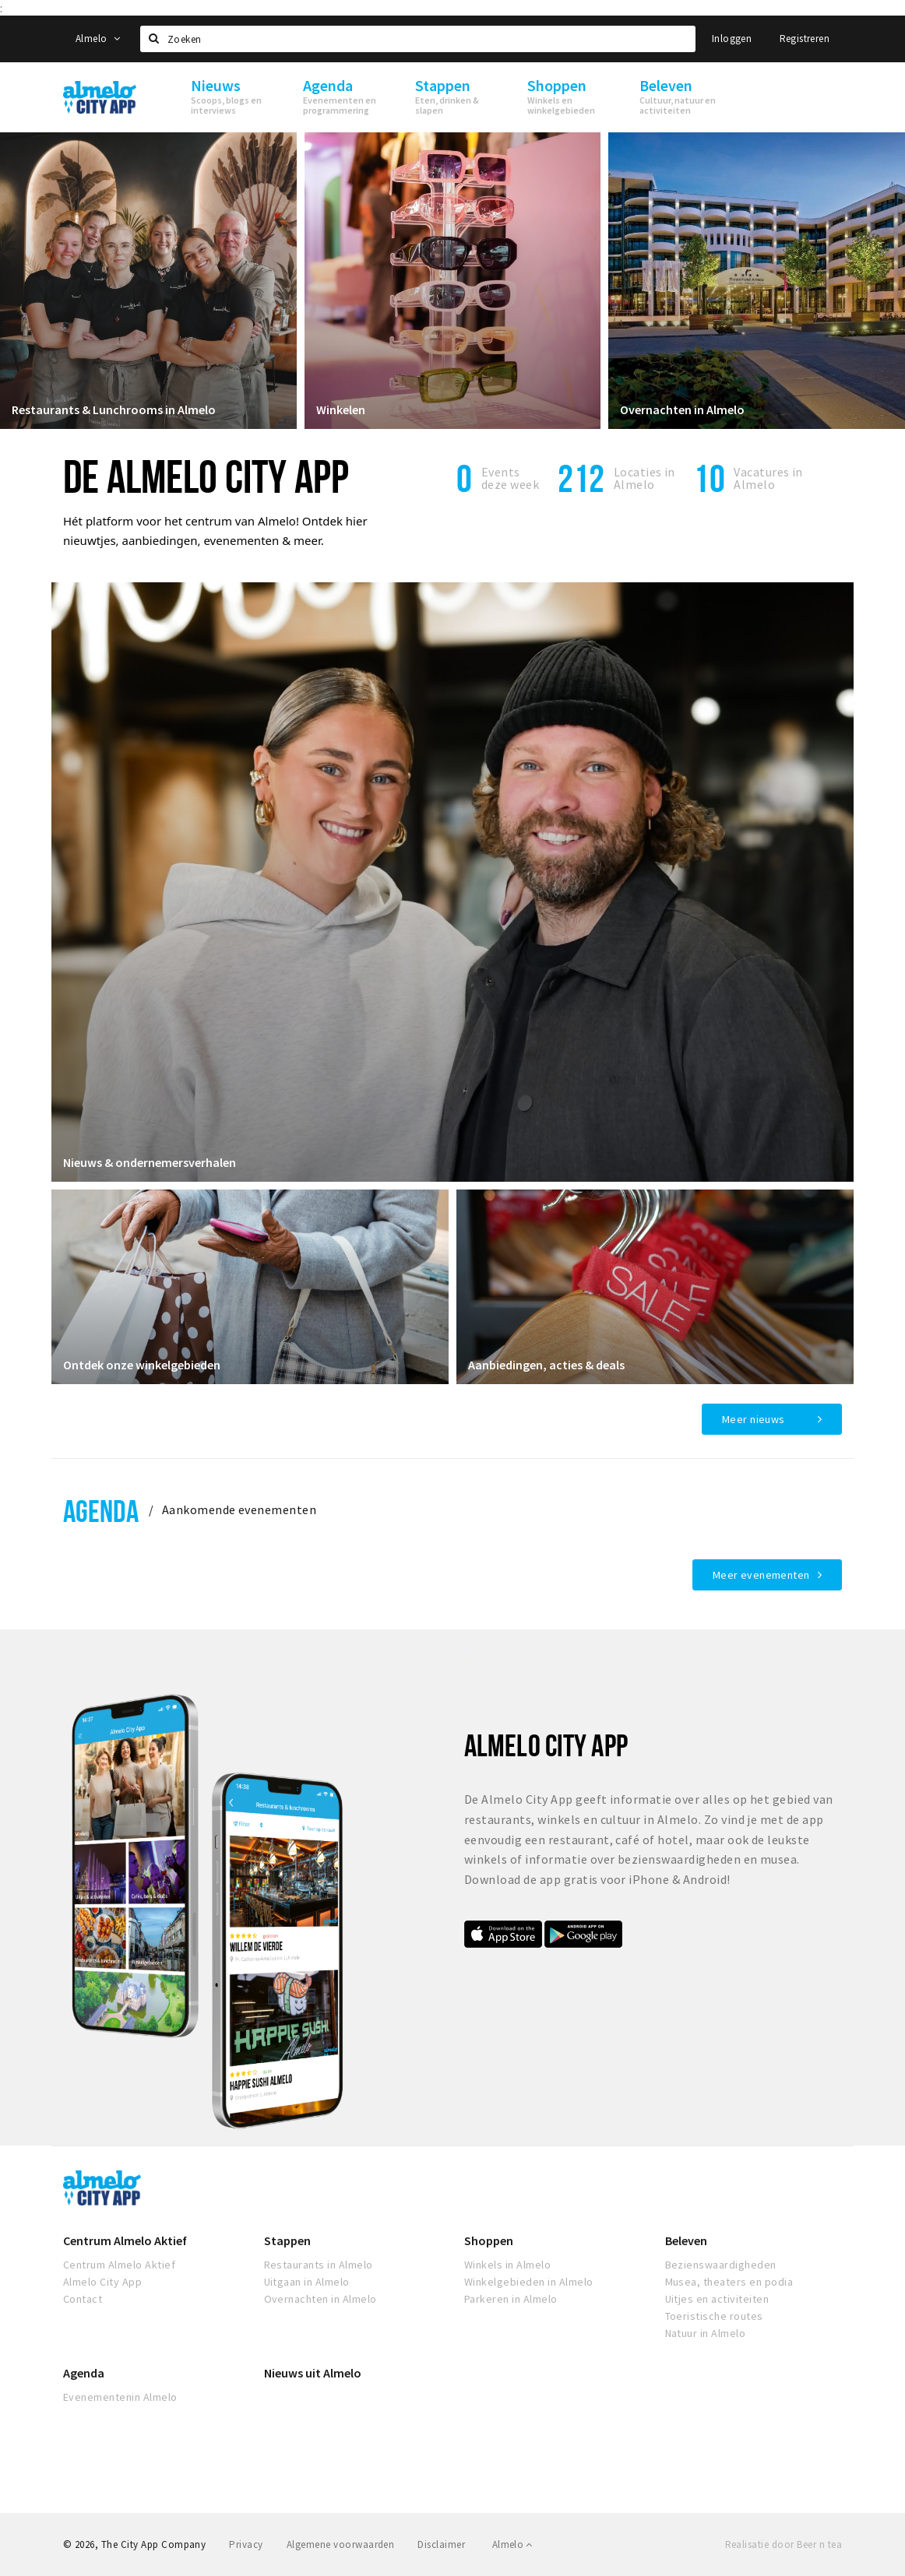 This screenshot has width=905, height=2576. What do you see at coordinates (125, 2240) in the screenshot?
I see `Centrum Almelo Aktief` at bounding box center [125, 2240].